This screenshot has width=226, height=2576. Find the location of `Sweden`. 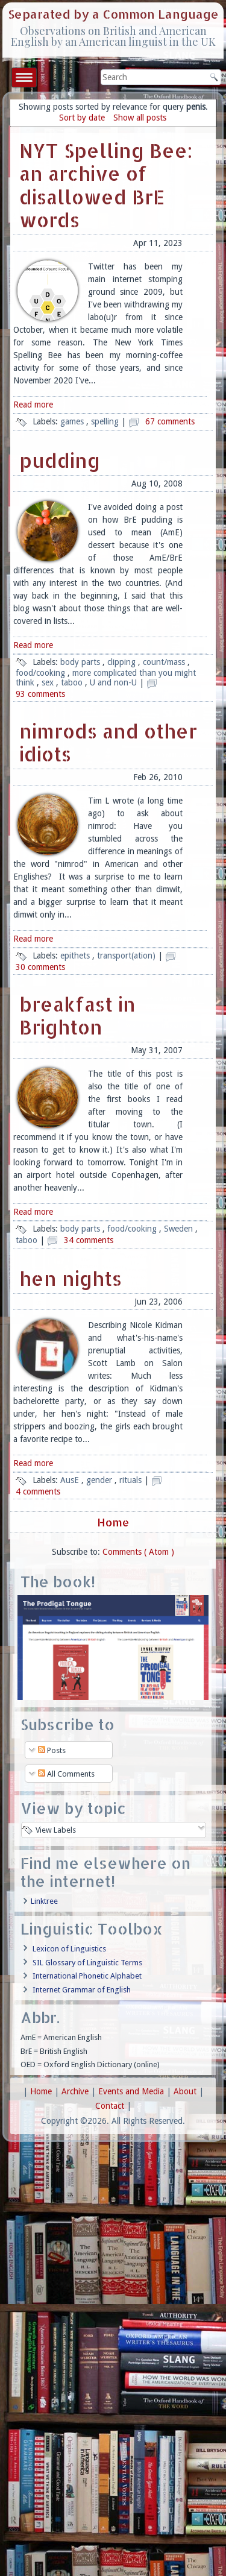

Sweden is located at coordinates (179, 1228).